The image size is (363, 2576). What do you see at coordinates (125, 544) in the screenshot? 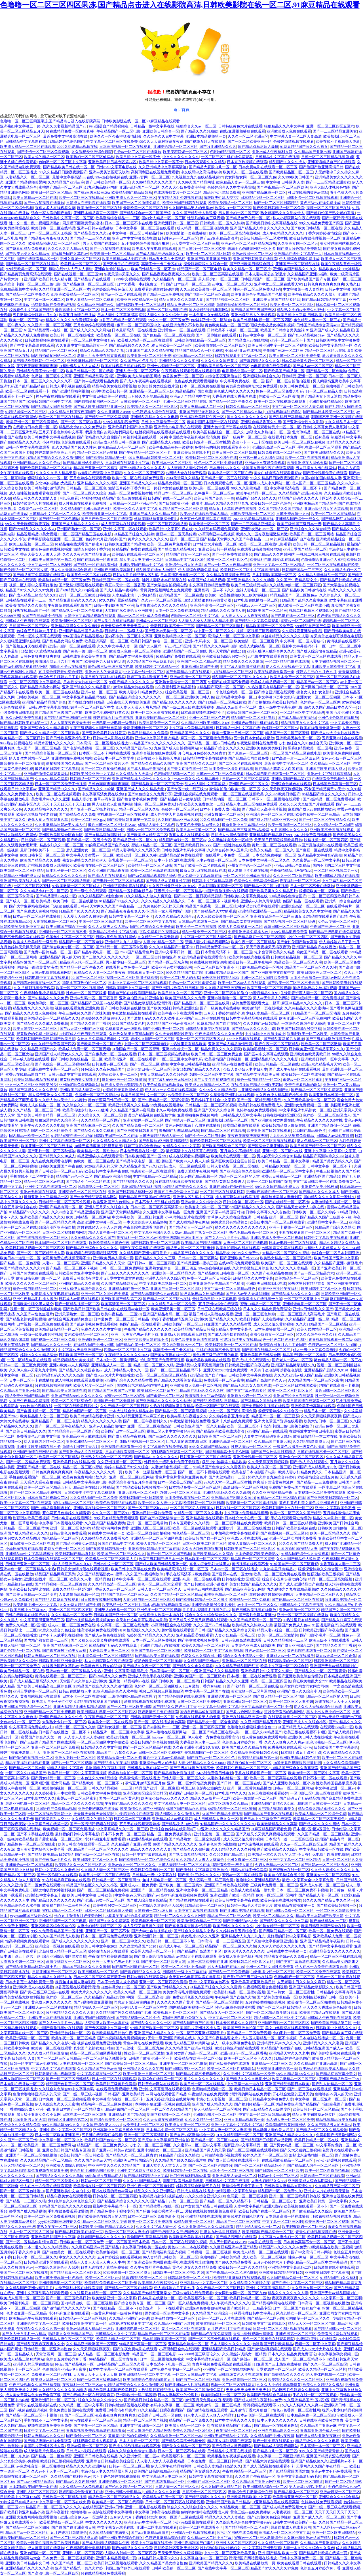
I see `日韩欧美亚洲国产精品78` at bounding box center [125, 544].